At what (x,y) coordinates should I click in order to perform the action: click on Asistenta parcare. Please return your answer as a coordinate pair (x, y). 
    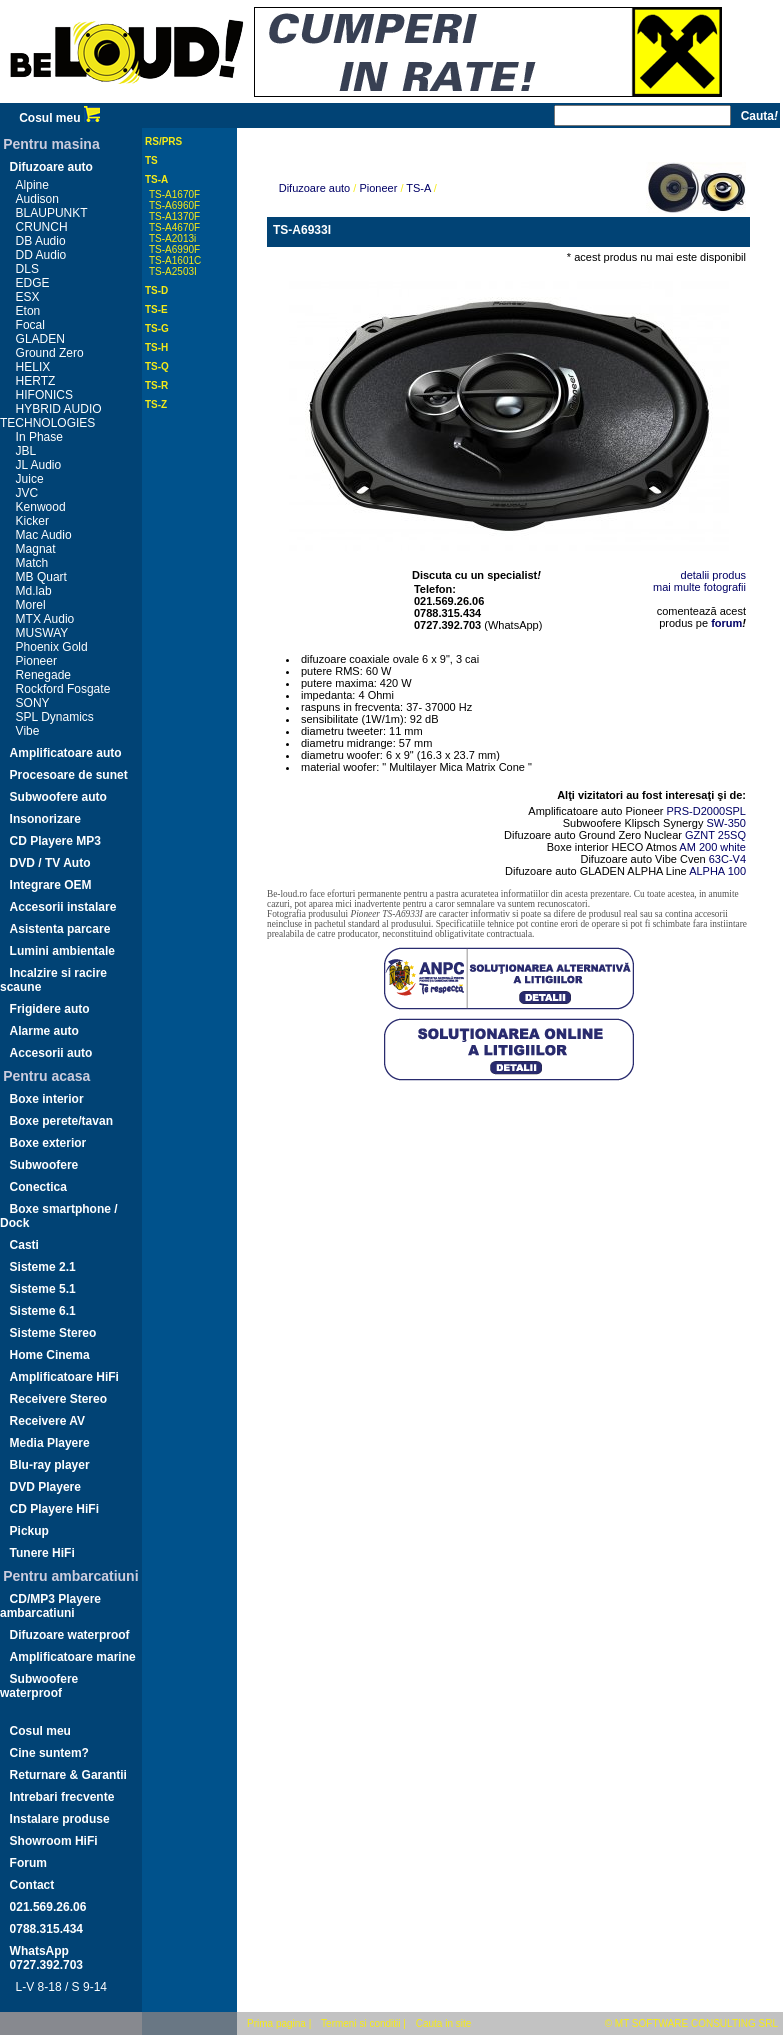
    Looking at the image, I should click on (60, 929).